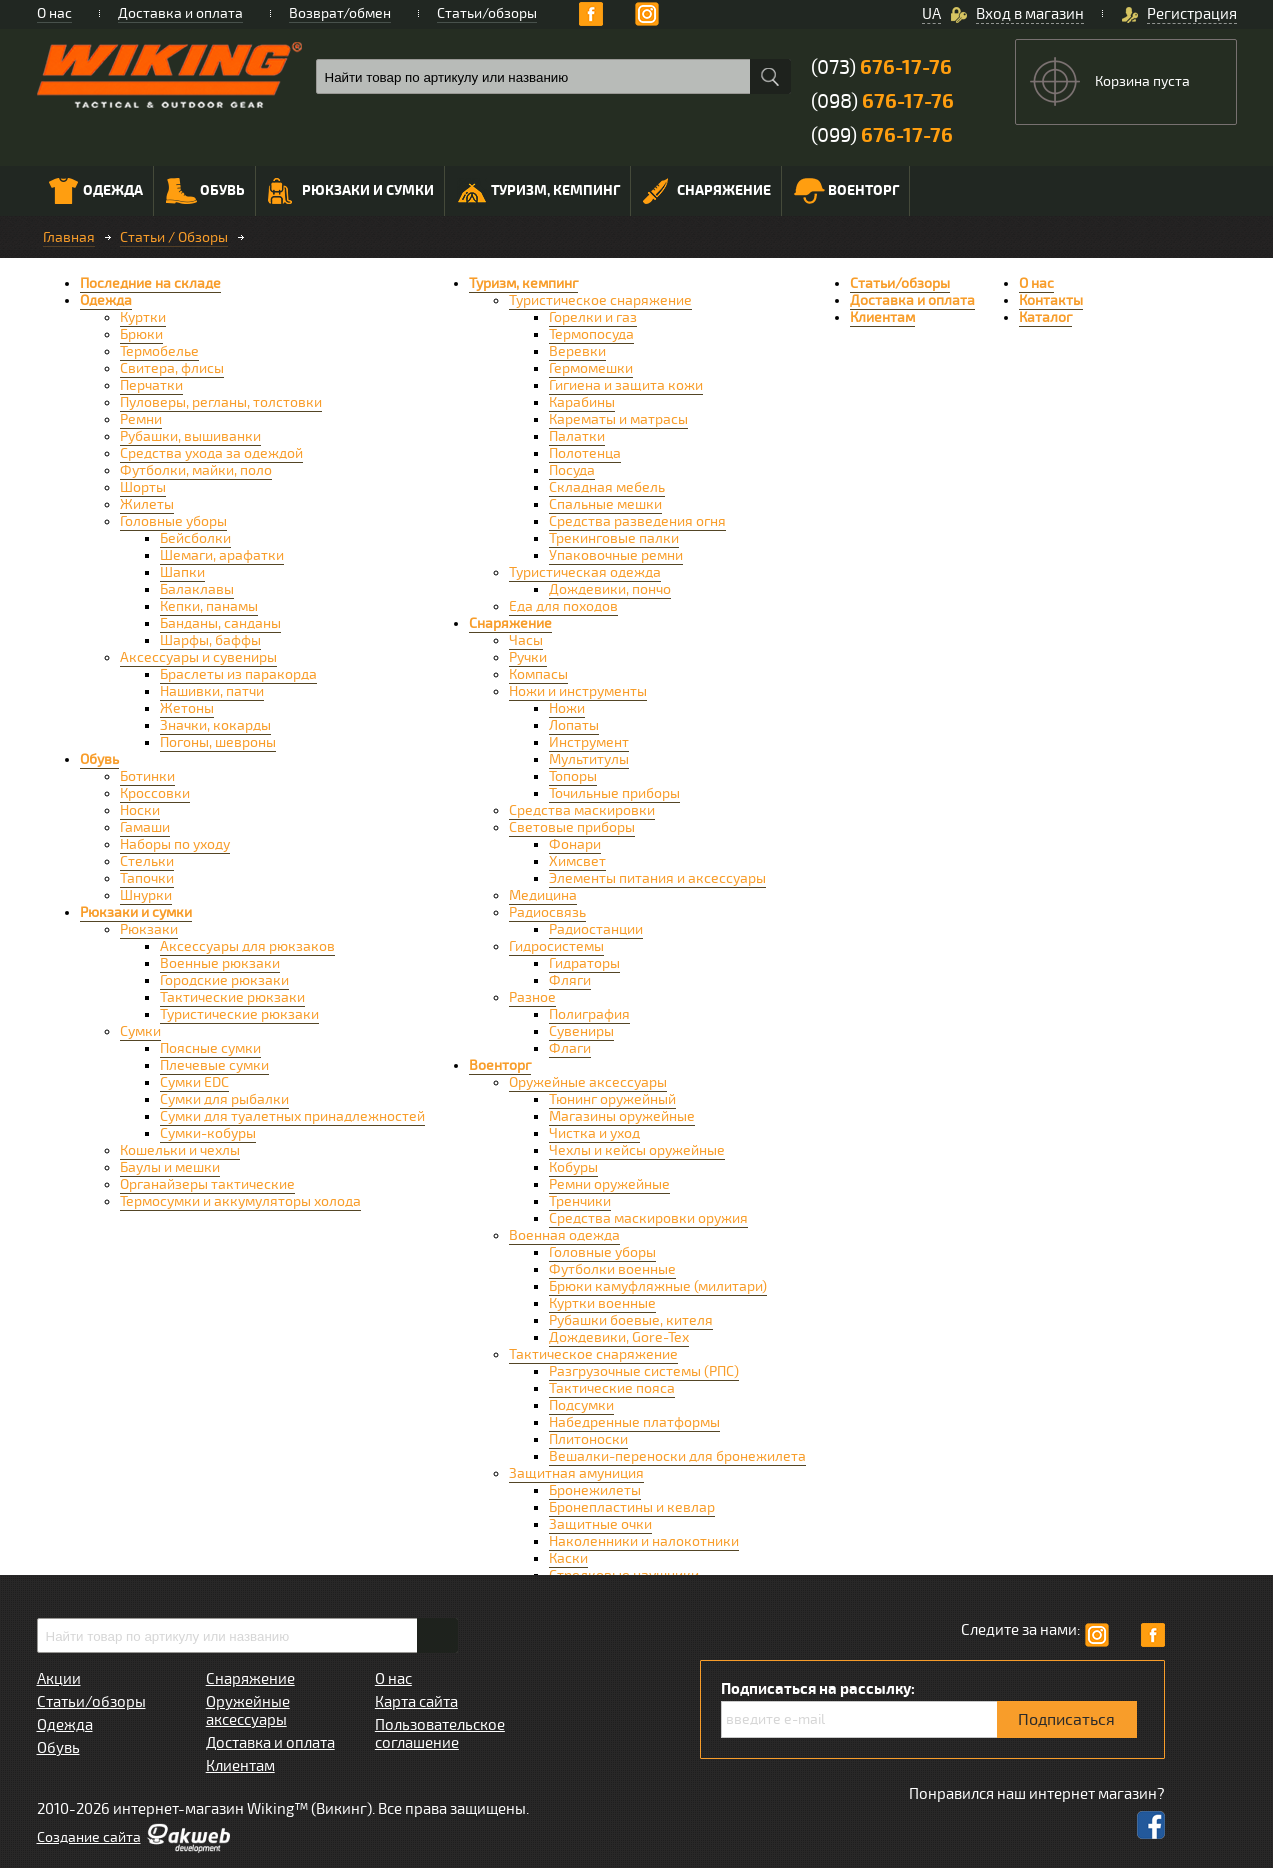 This screenshot has height=1868, width=1273. What do you see at coordinates (140, 810) in the screenshot?
I see `Носки` at bounding box center [140, 810].